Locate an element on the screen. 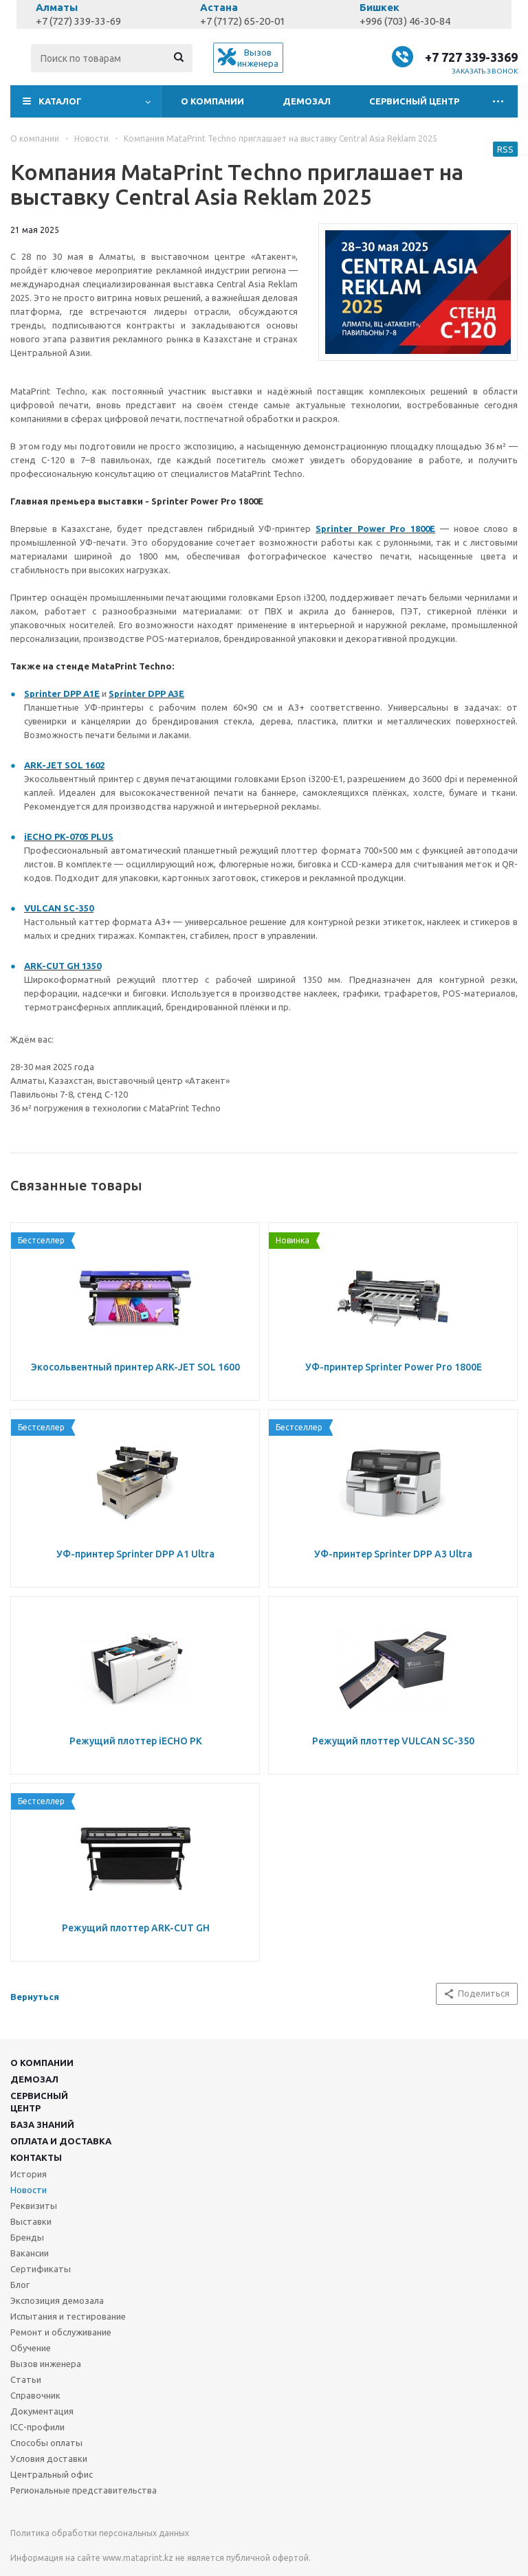  Новости is located at coordinates (28, 2190).